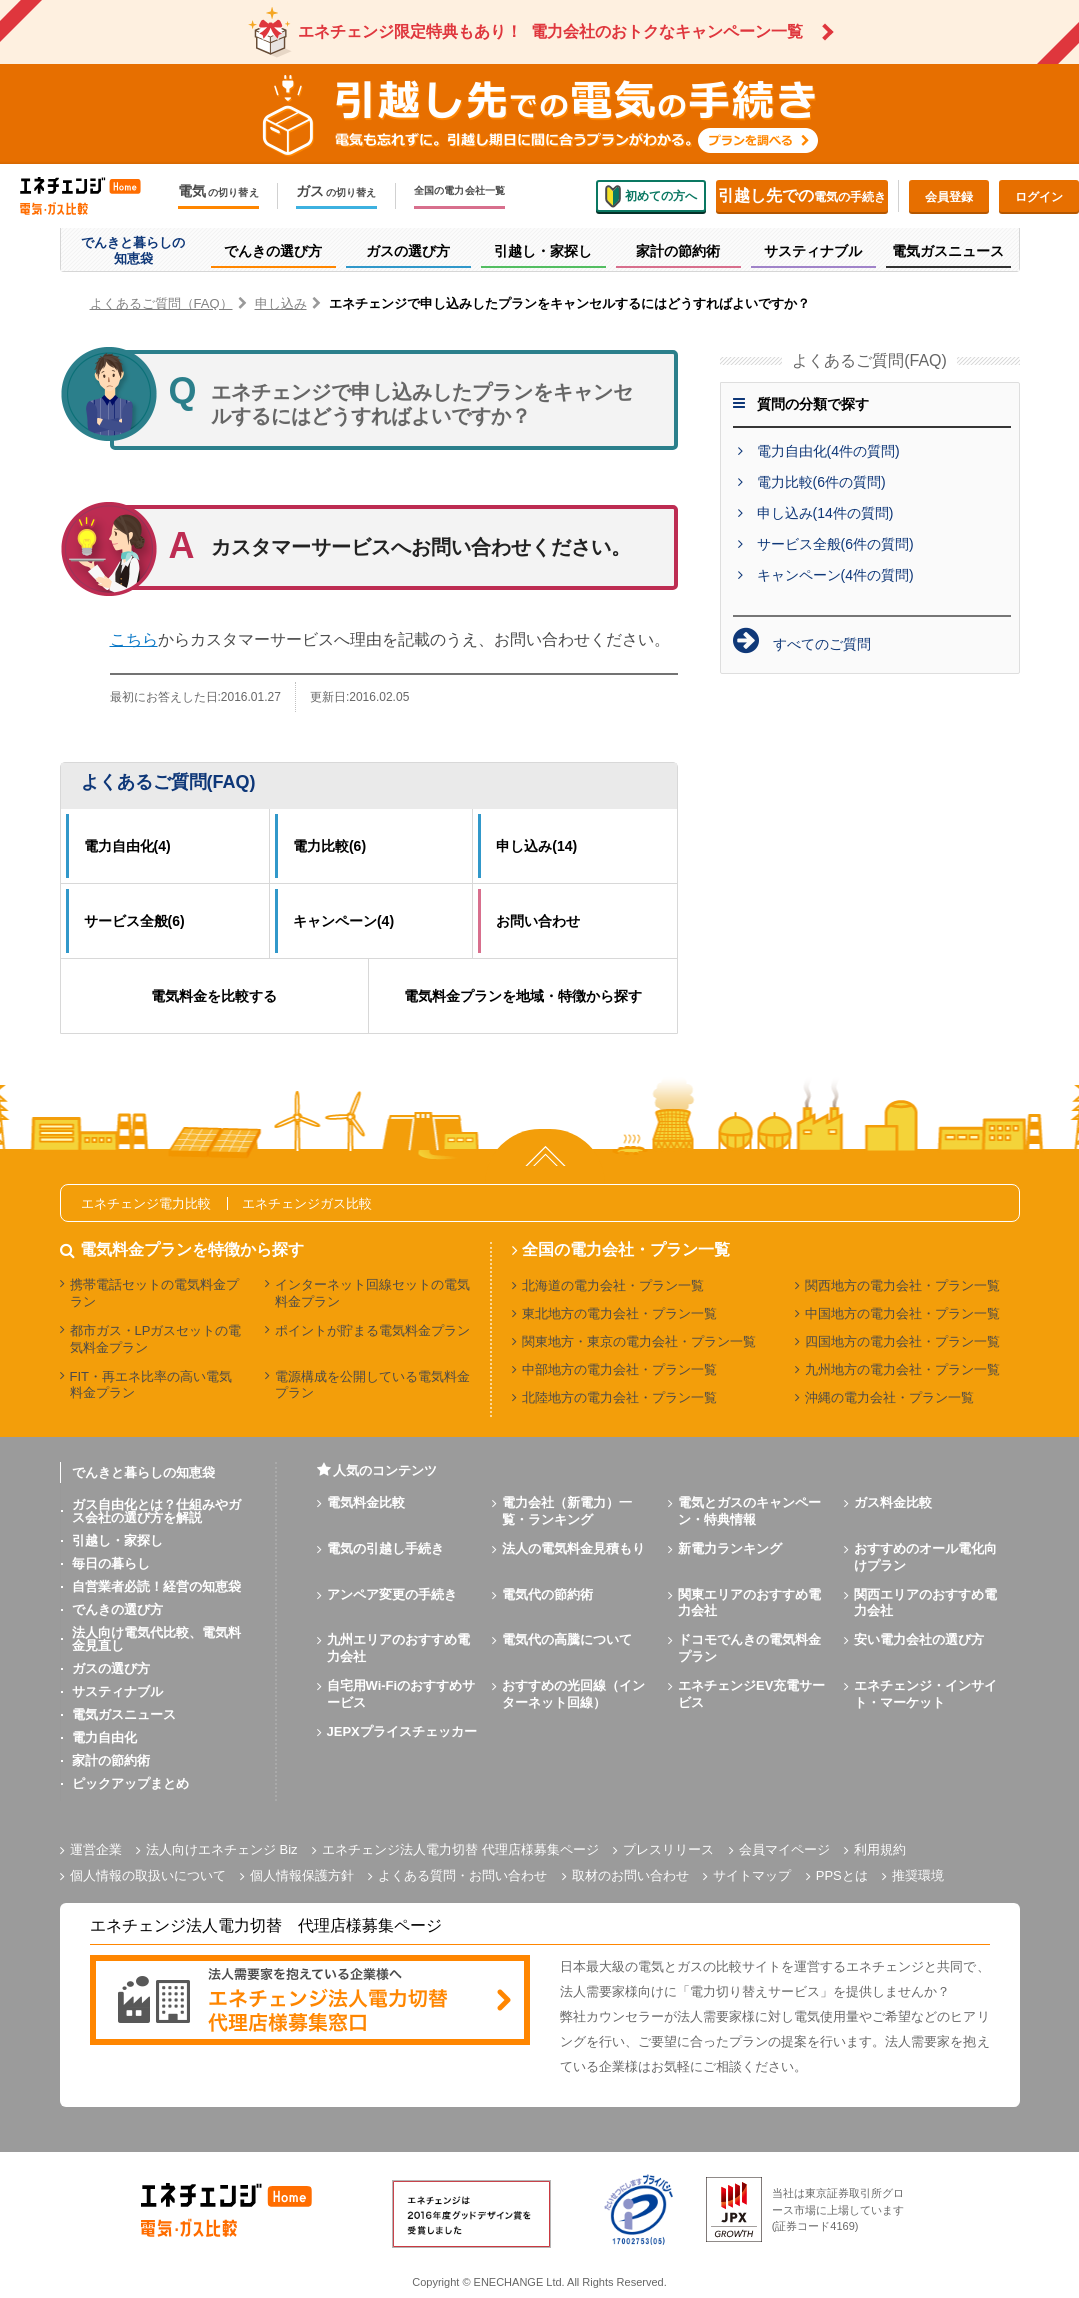  Describe the element at coordinates (835, 544) in the screenshot. I see `サービス全般(6件の質問)` at that location.